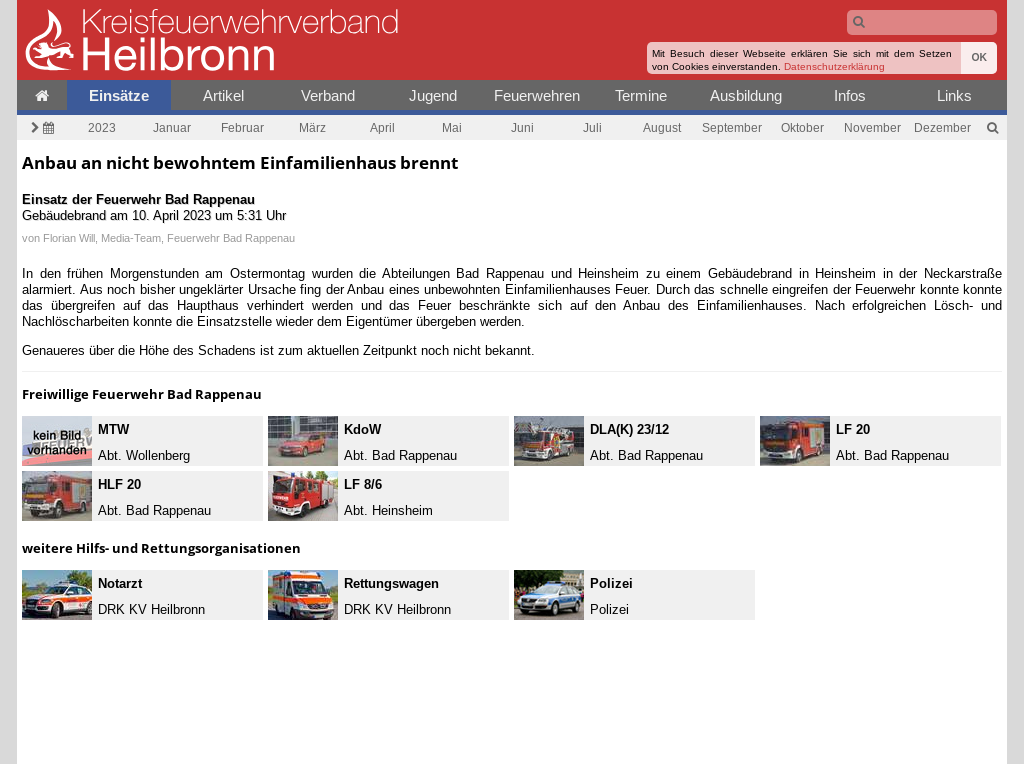 The image size is (1024, 764). I want to click on Links, so click(954, 95).